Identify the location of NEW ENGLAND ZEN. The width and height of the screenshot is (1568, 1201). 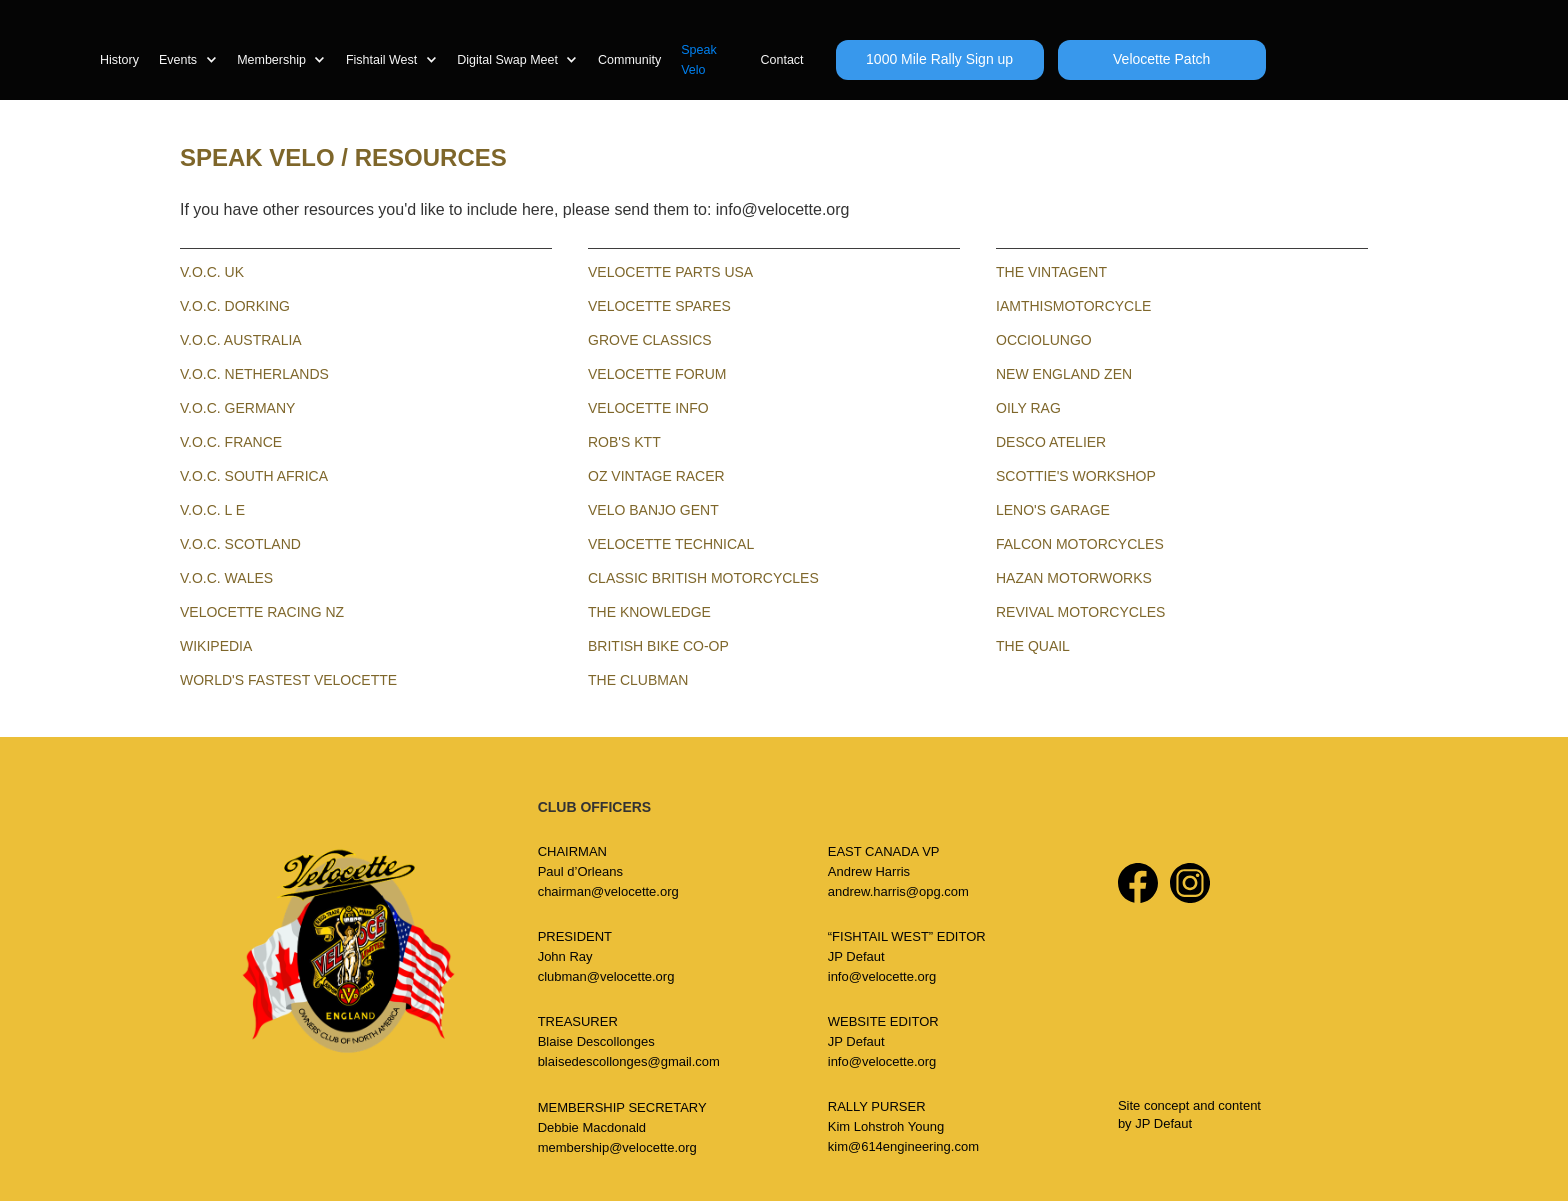
(1064, 374).